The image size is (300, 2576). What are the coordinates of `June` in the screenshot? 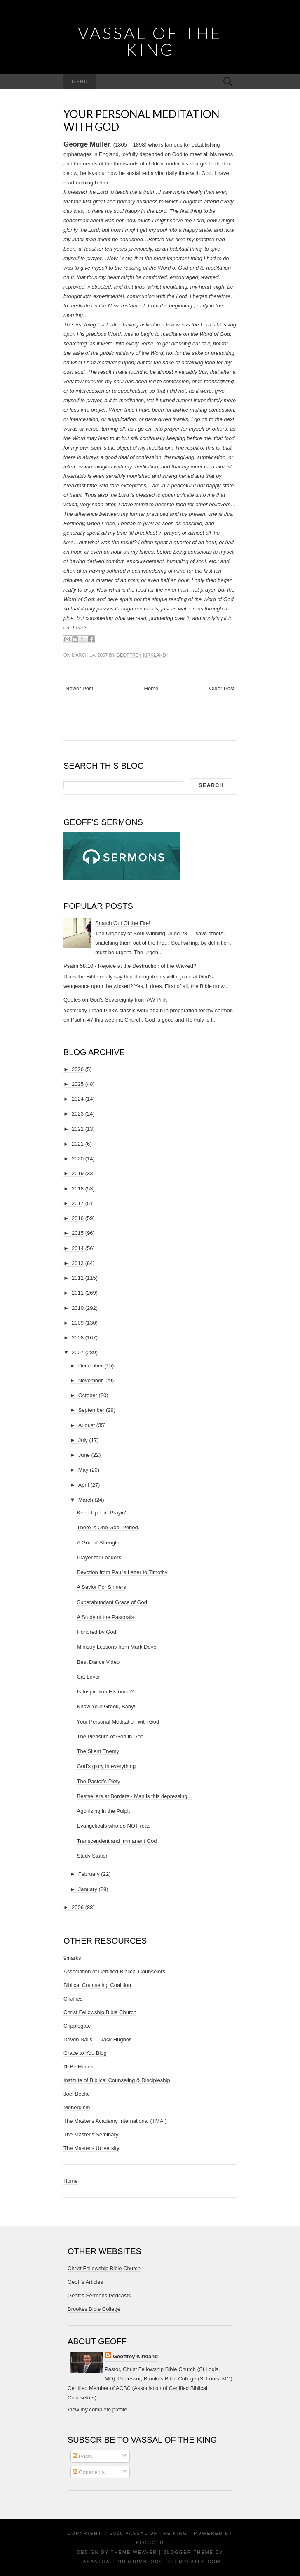 It's located at (84, 1455).